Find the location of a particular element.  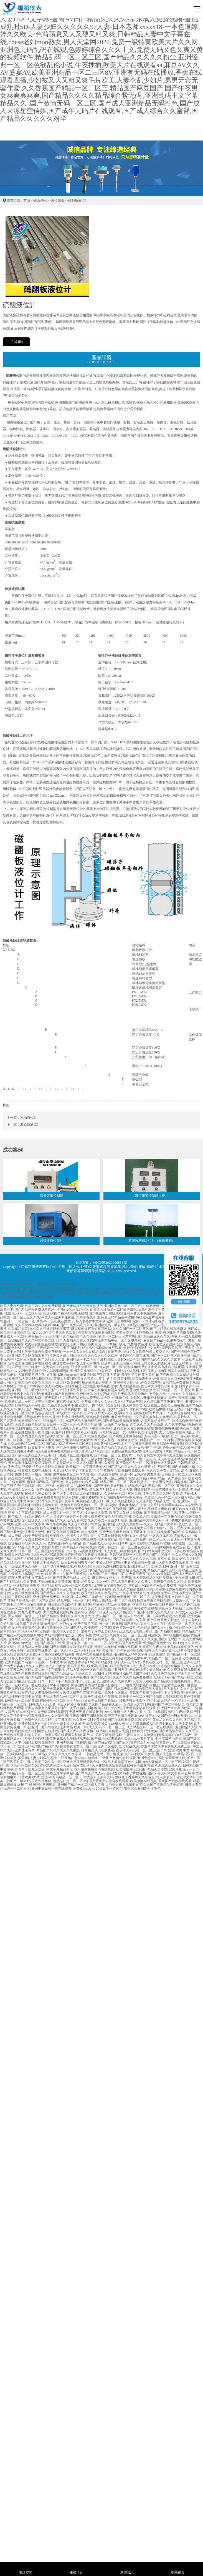

午夜色网站 is located at coordinates (102, 1559).